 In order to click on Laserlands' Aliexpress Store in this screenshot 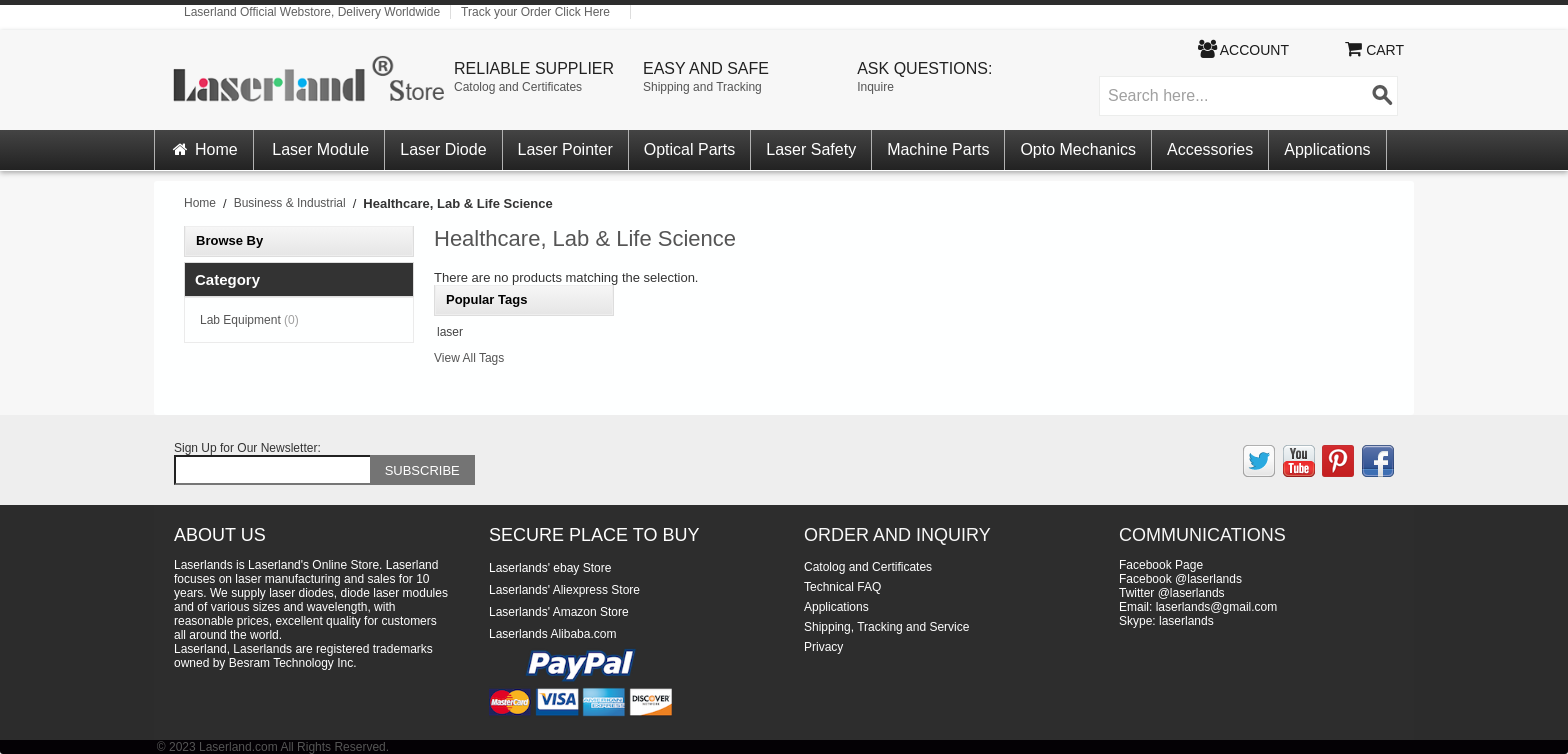, I will do `click(564, 590)`.